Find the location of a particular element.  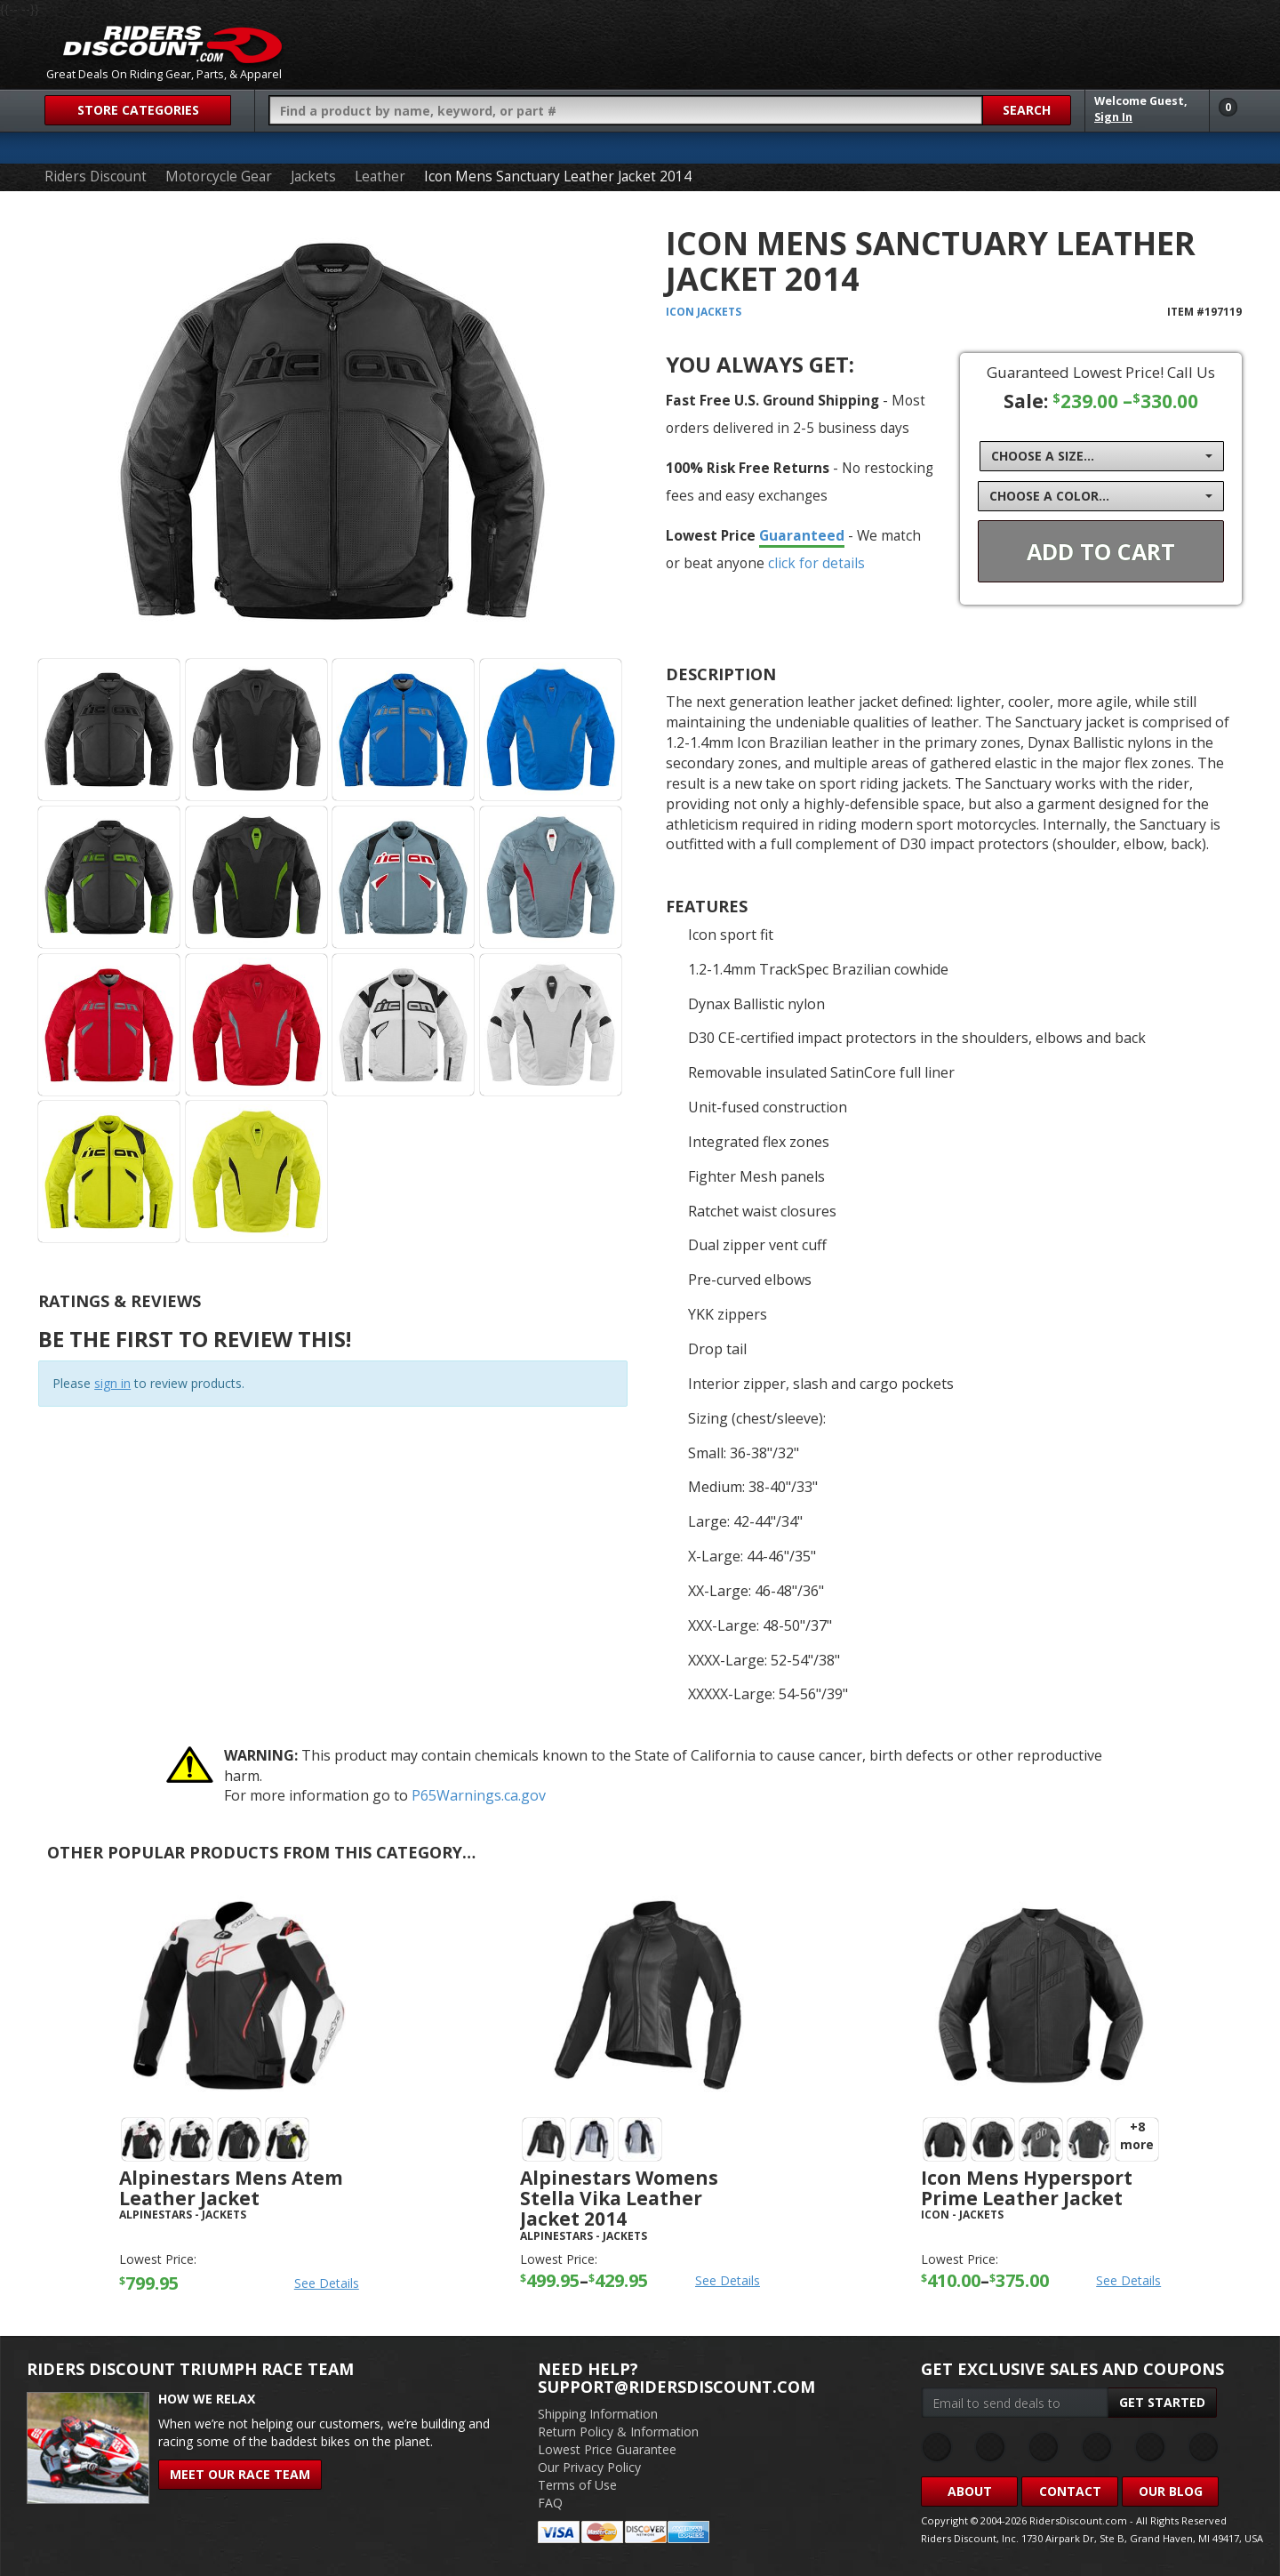

Our Privacy Policy is located at coordinates (589, 2467).